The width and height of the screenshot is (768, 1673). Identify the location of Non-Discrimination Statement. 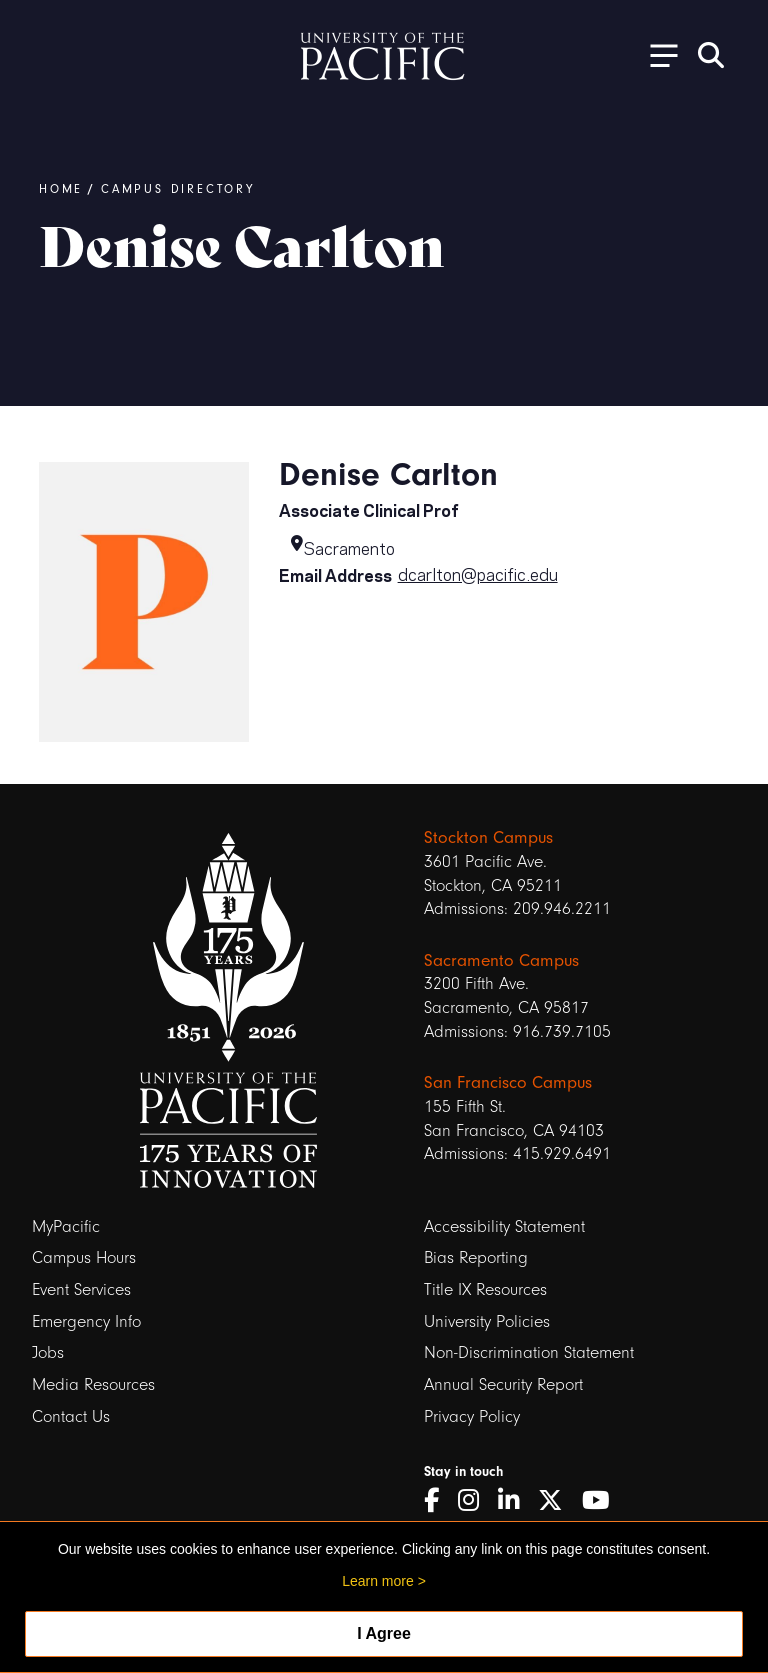
(529, 1352).